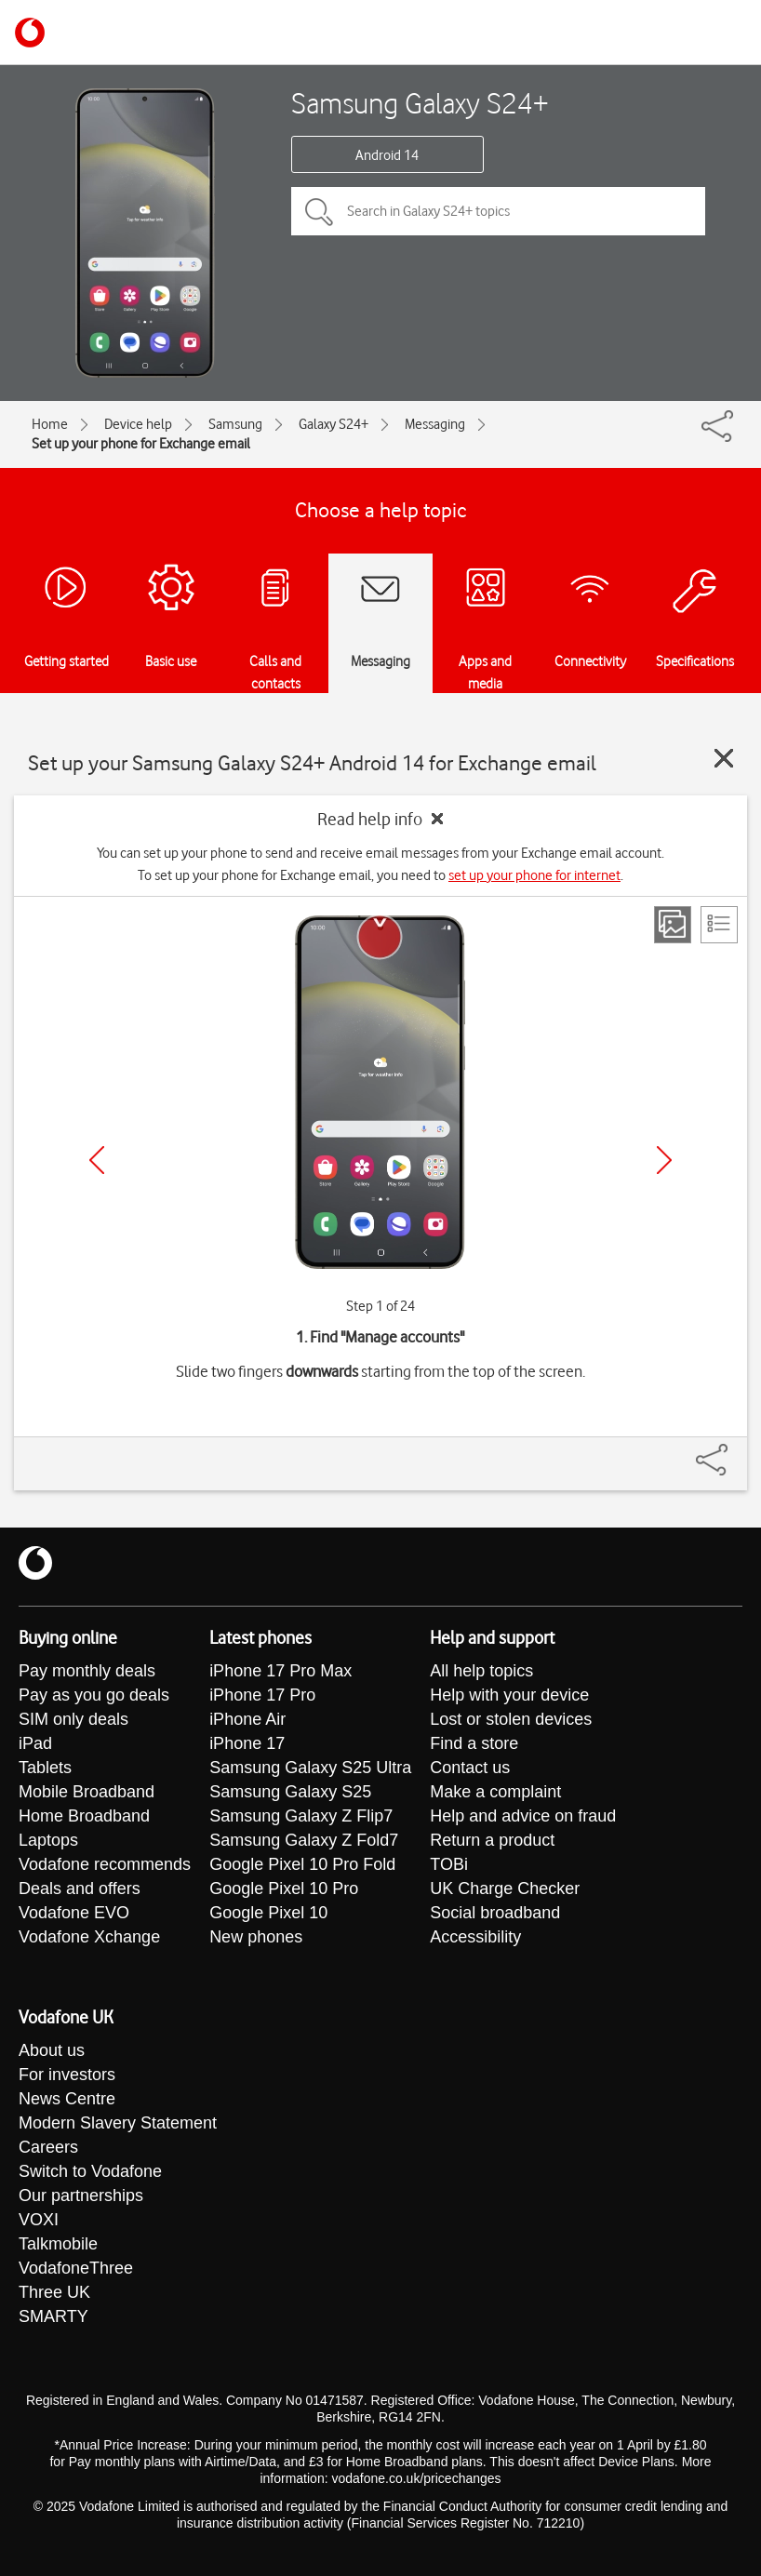  I want to click on Pay as you go deals, so click(94, 1695).